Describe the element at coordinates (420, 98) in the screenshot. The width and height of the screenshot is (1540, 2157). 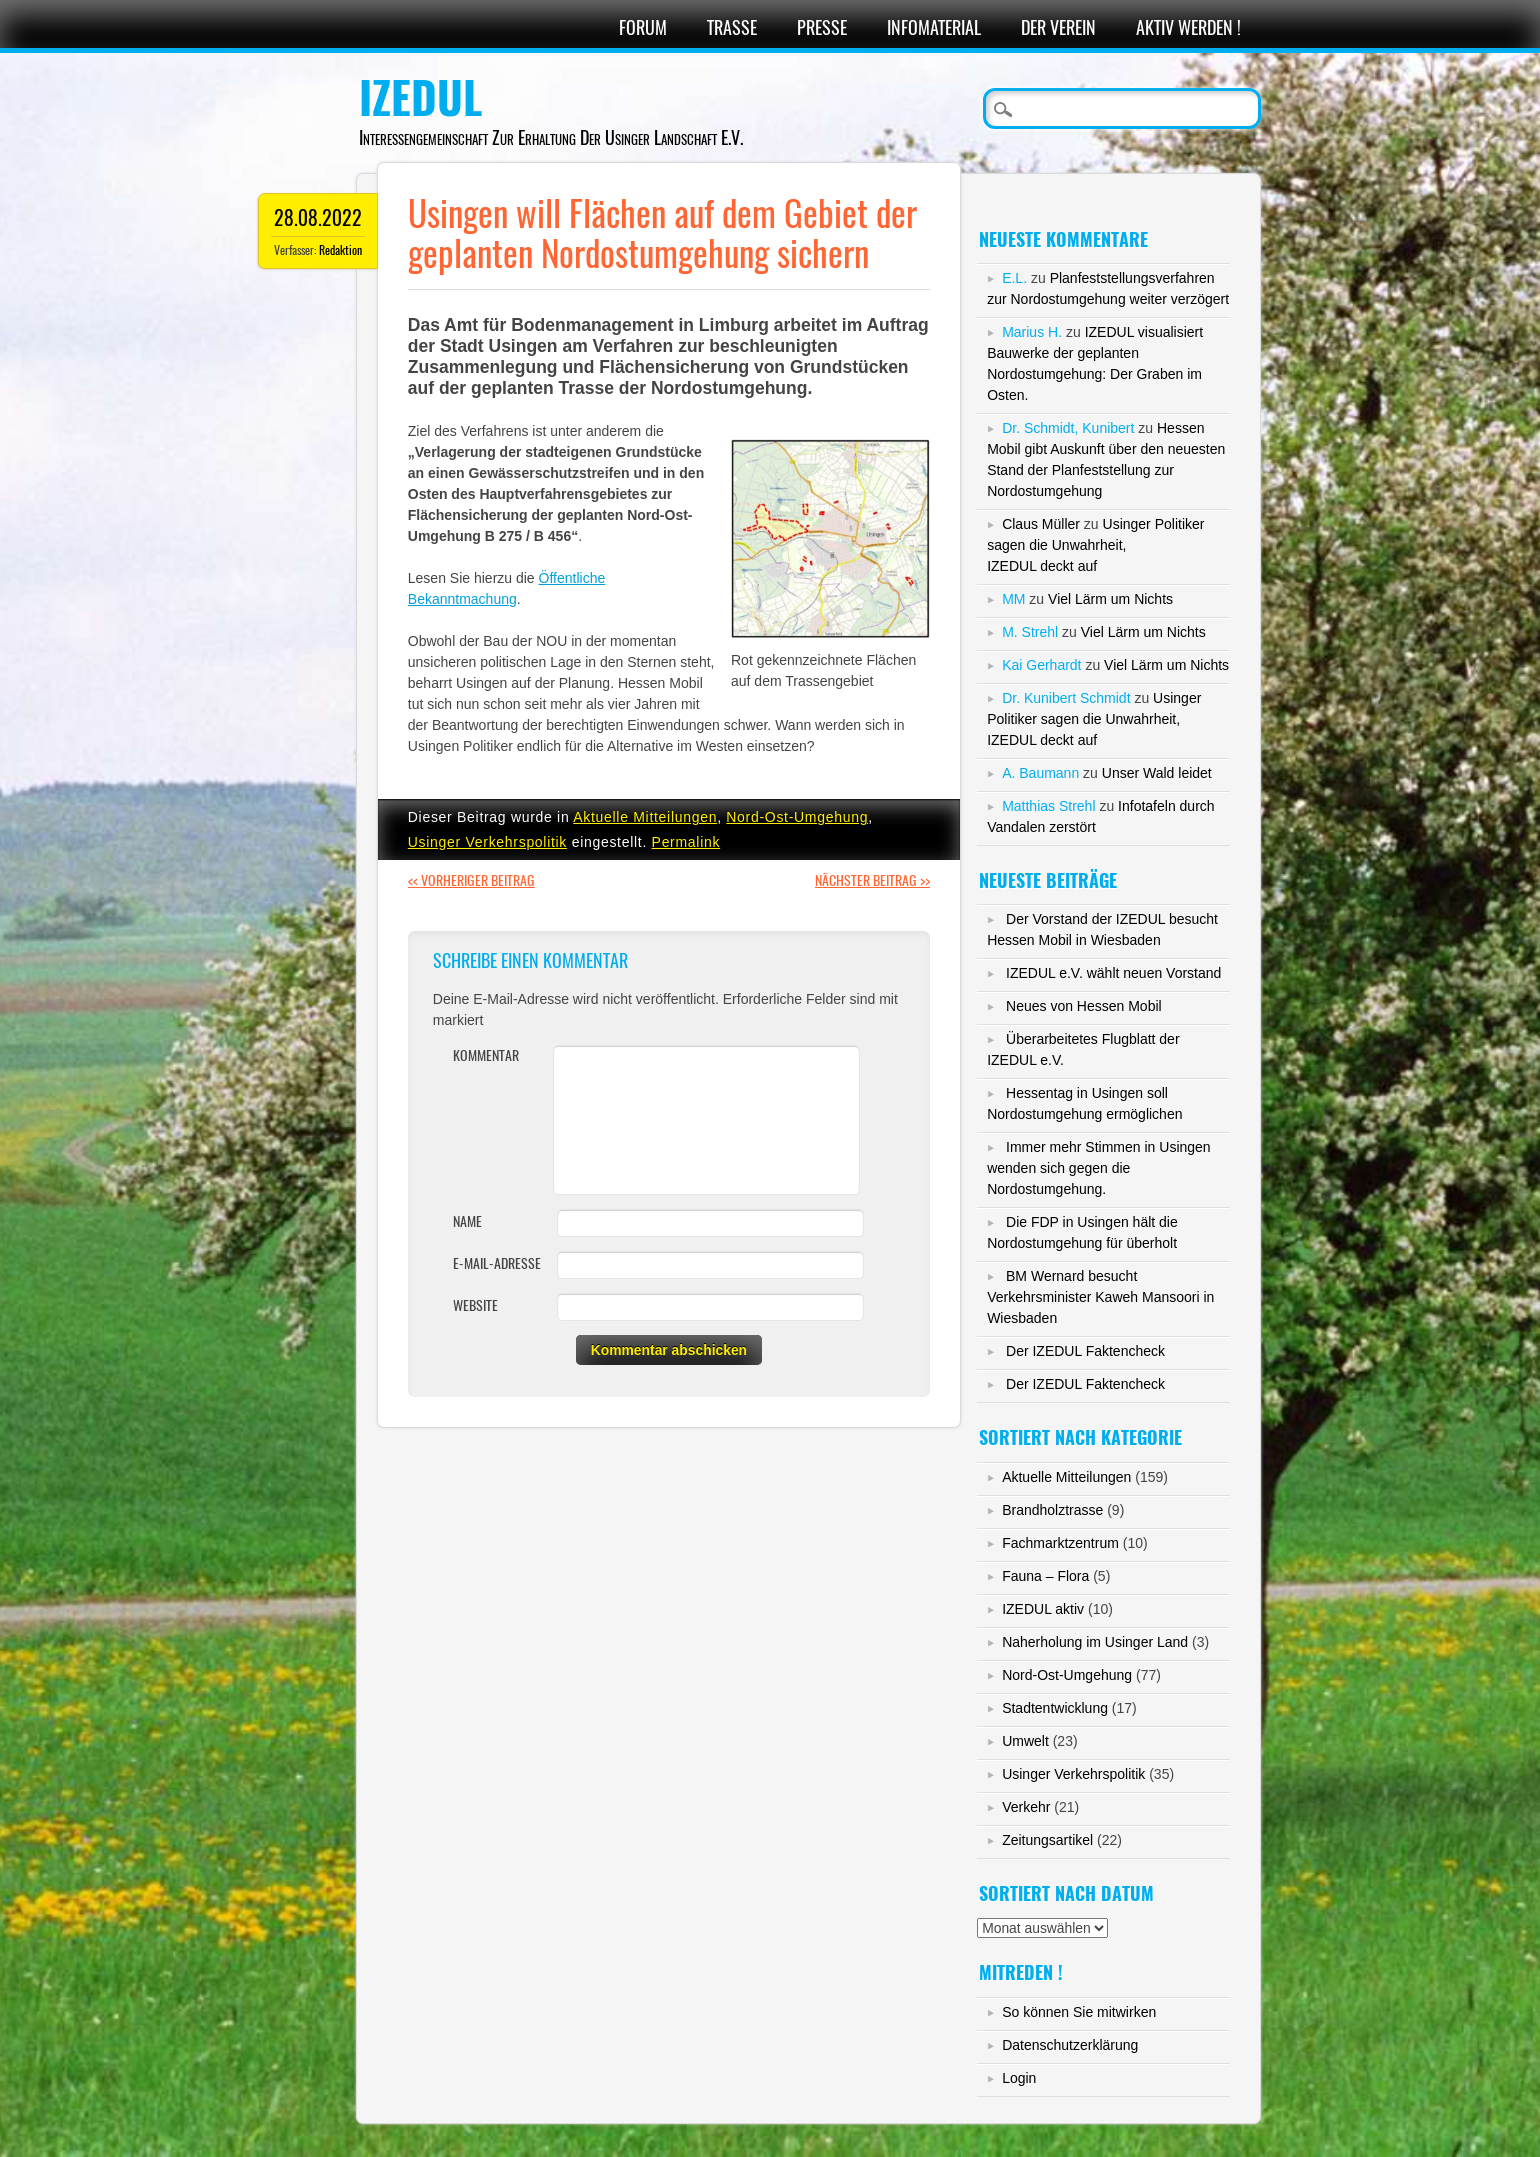
I see `IZEDUL` at that location.